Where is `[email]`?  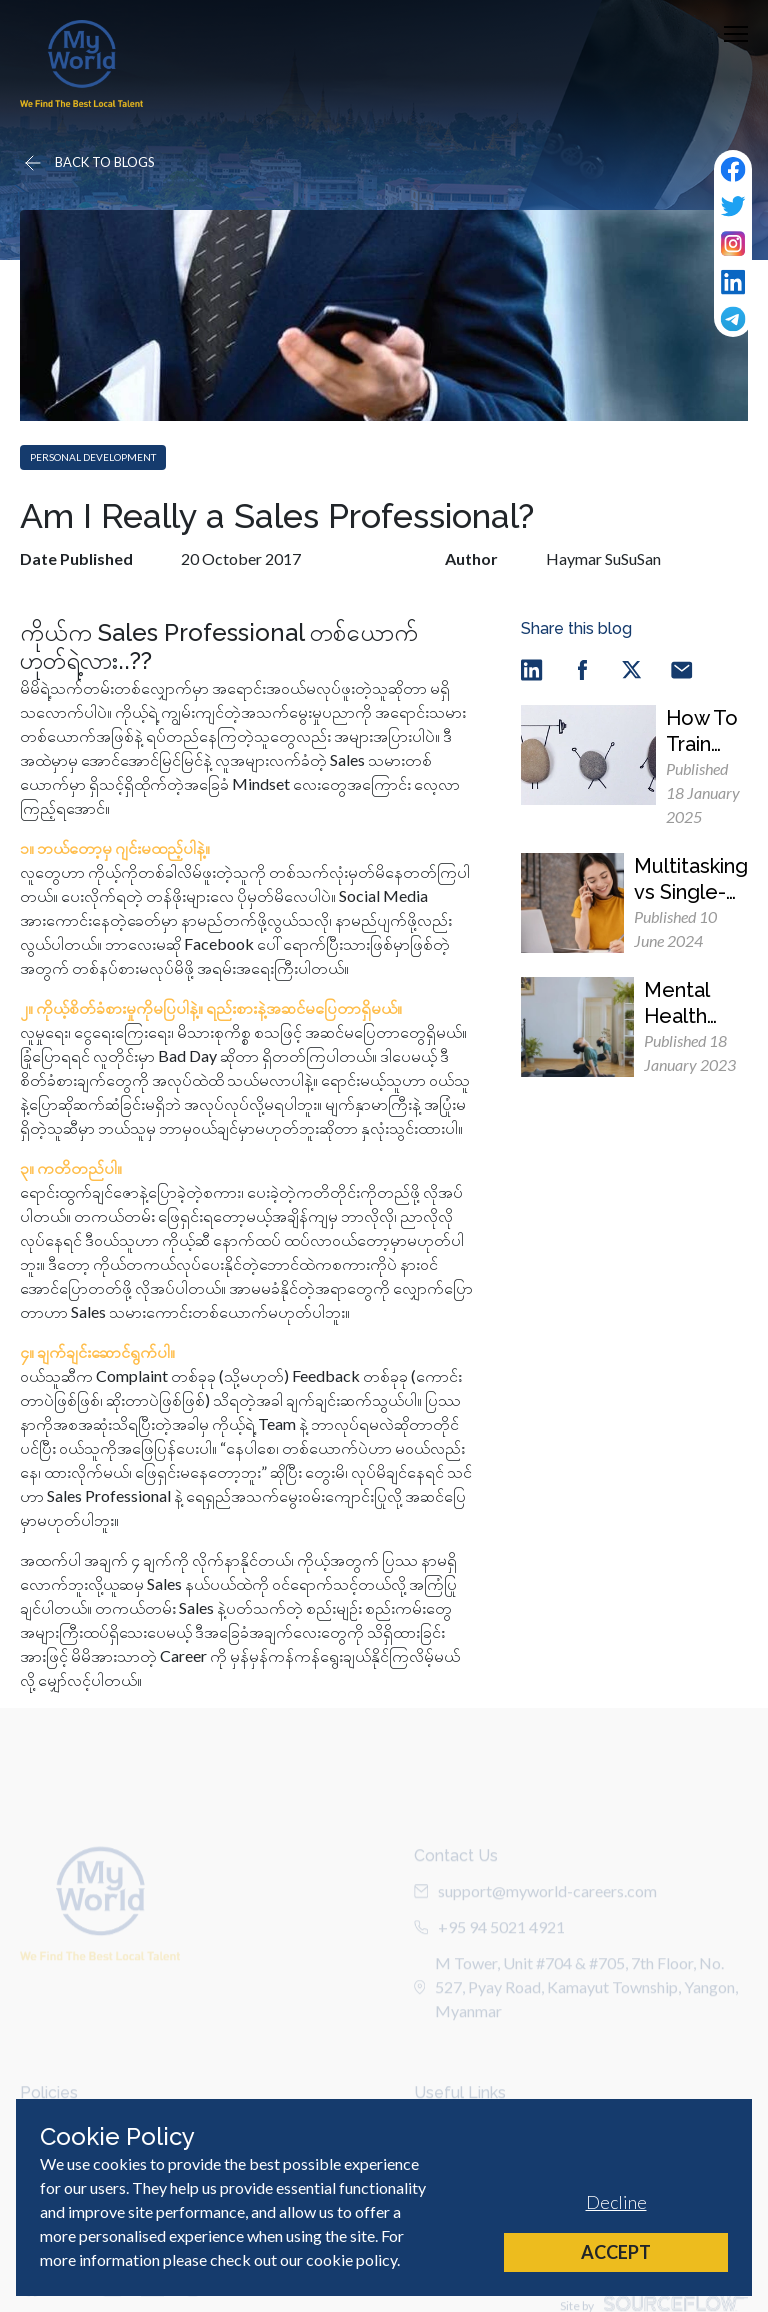 [email] is located at coordinates (682, 668).